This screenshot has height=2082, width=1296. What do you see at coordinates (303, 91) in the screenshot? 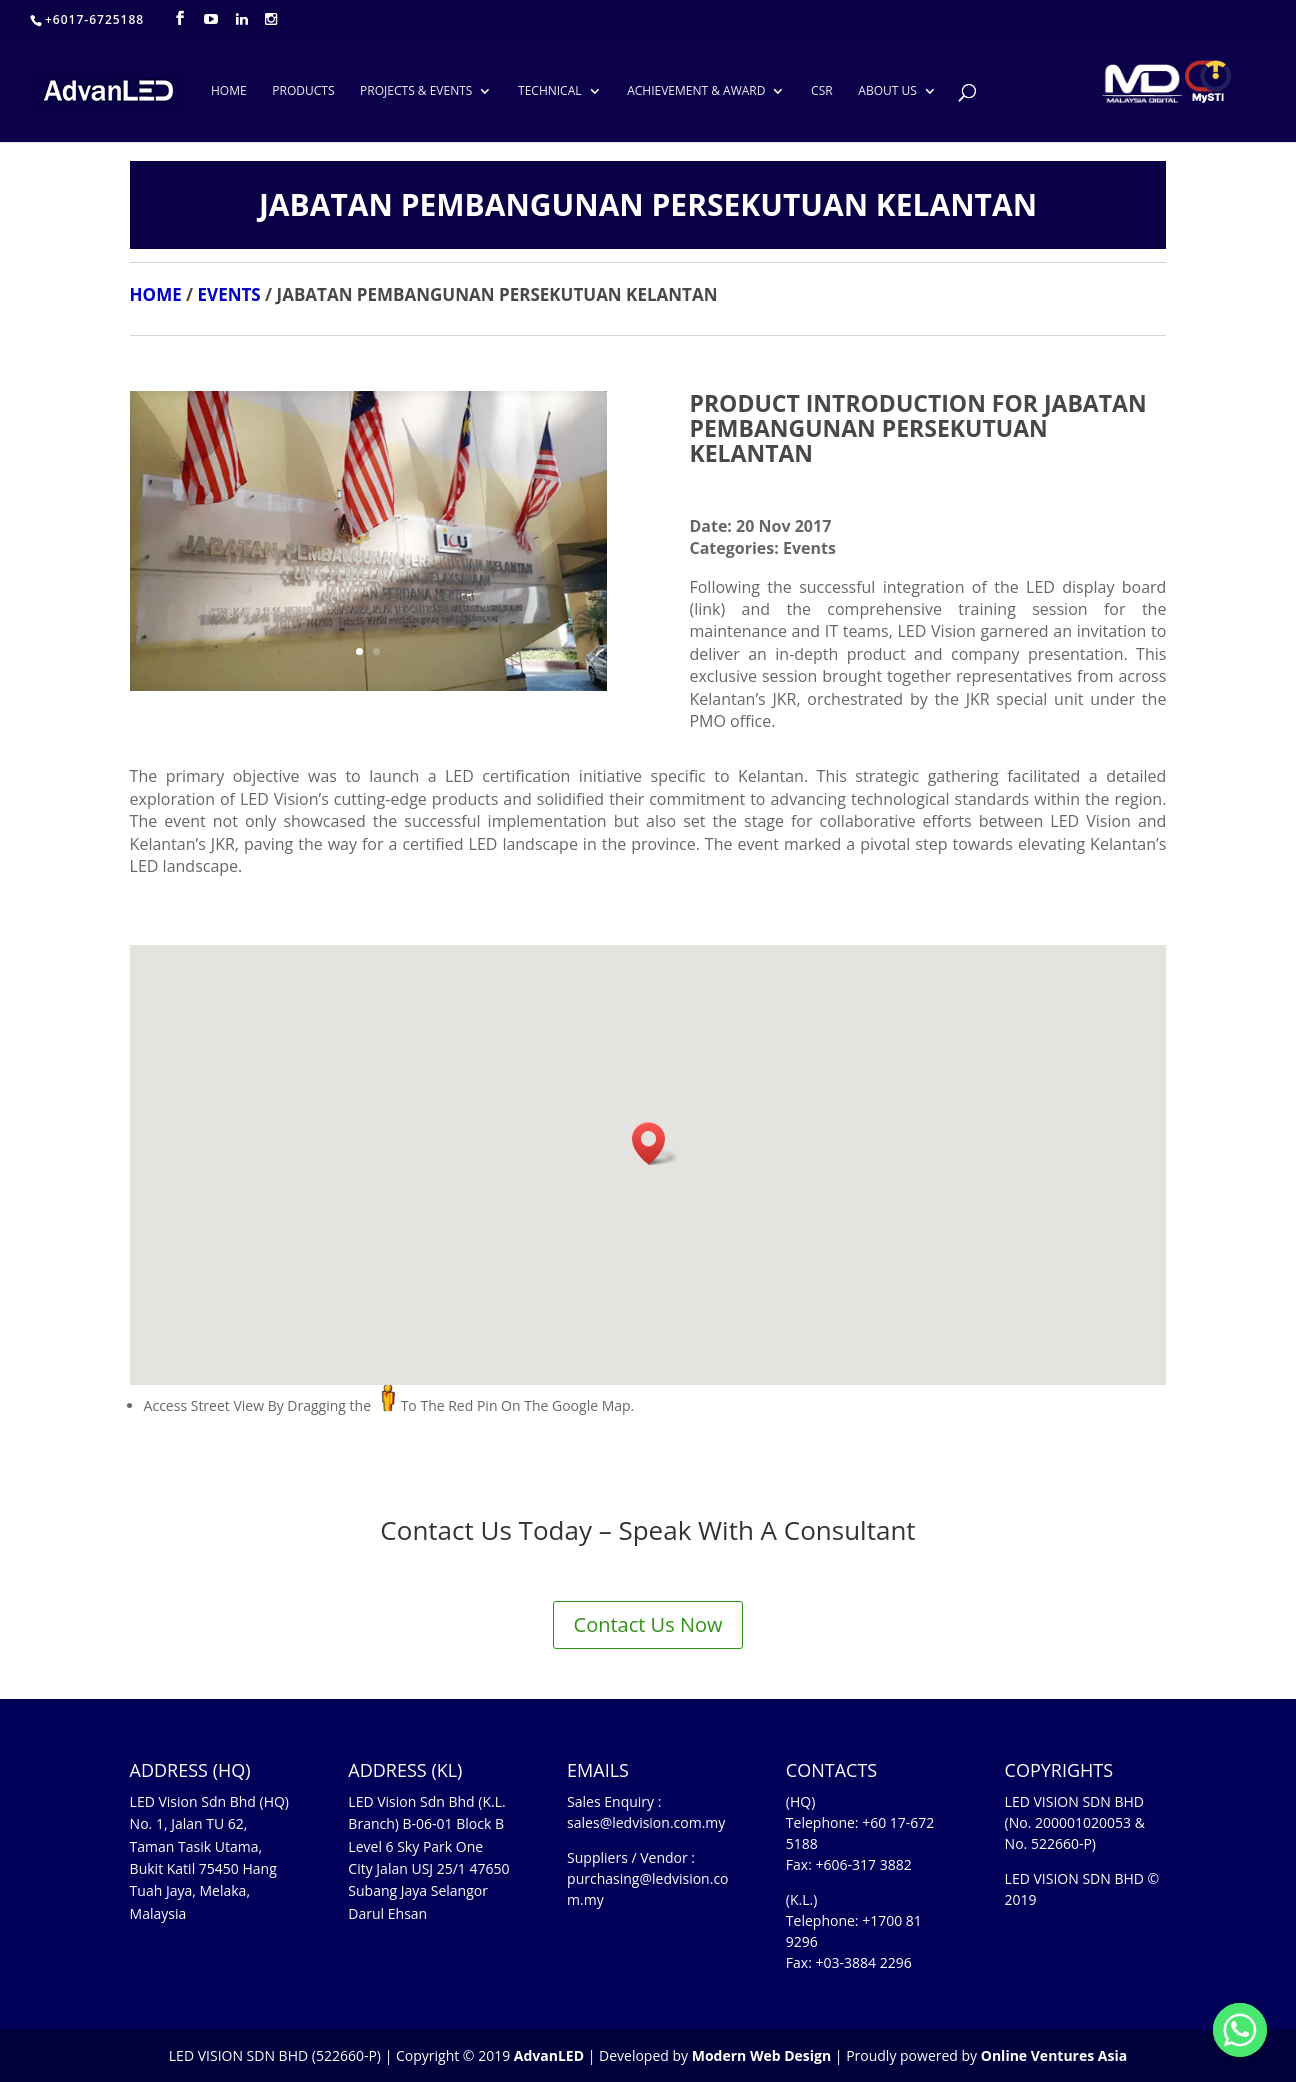
I see `PRODUCTS` at bounding box center [303, 91].